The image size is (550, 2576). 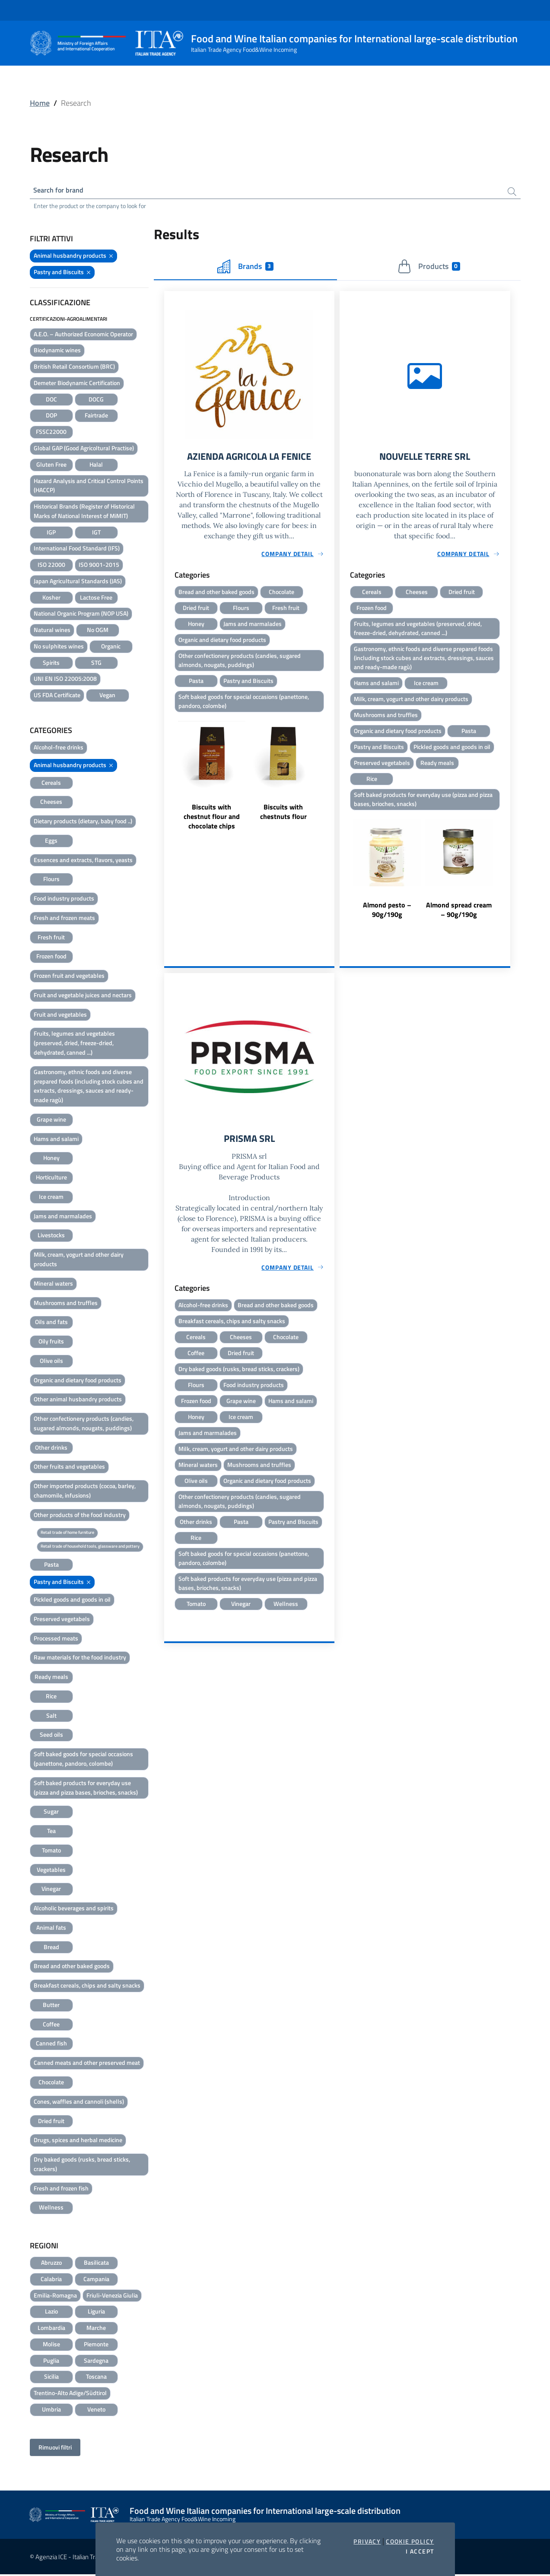 What do you see at coordinates (84, 1425) in the screenshot?
I see `Other confectionery products (candies, sugared almonds, nougats, puddings)` at bounding box center [84, 1425].